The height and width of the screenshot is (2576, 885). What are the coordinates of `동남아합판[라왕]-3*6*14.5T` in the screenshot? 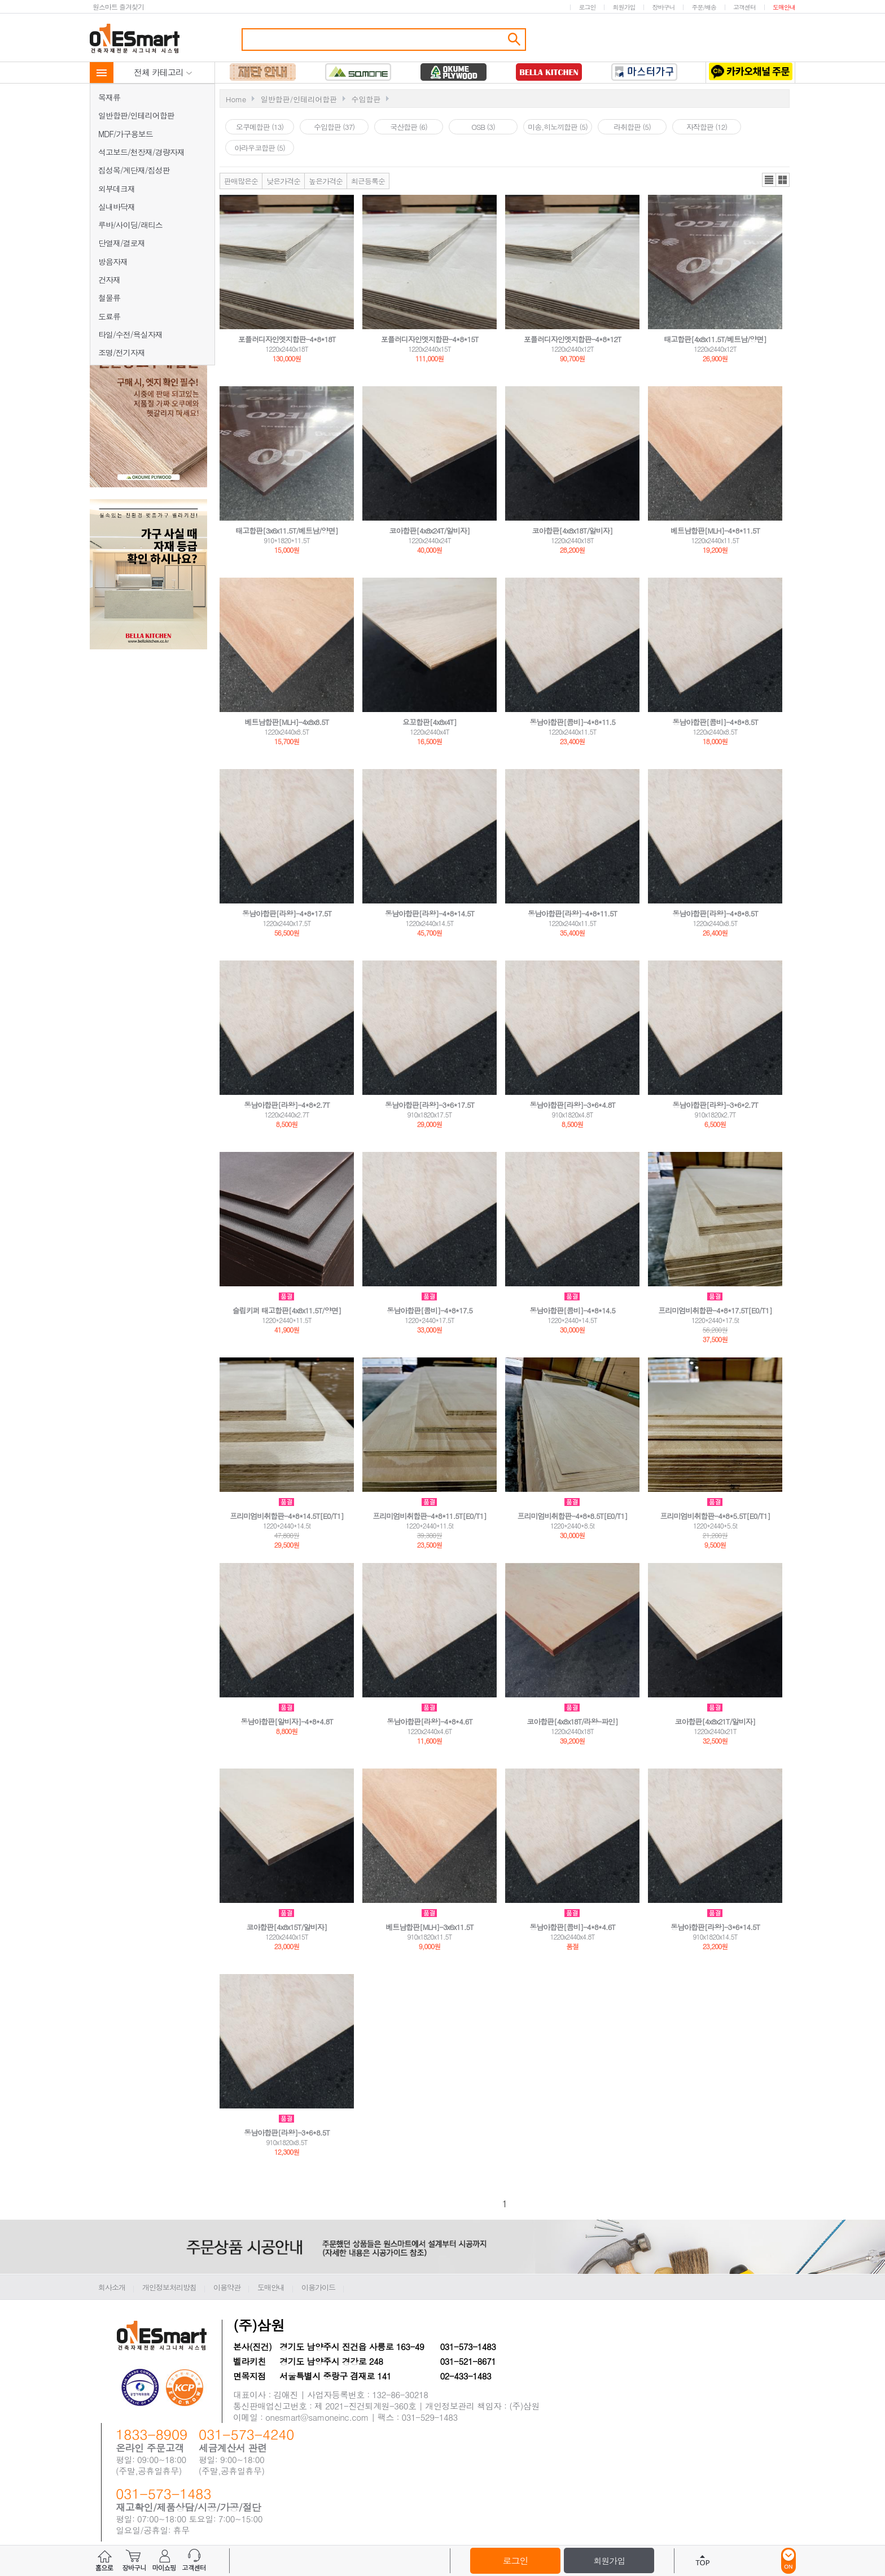 It's located at (715, 1927).